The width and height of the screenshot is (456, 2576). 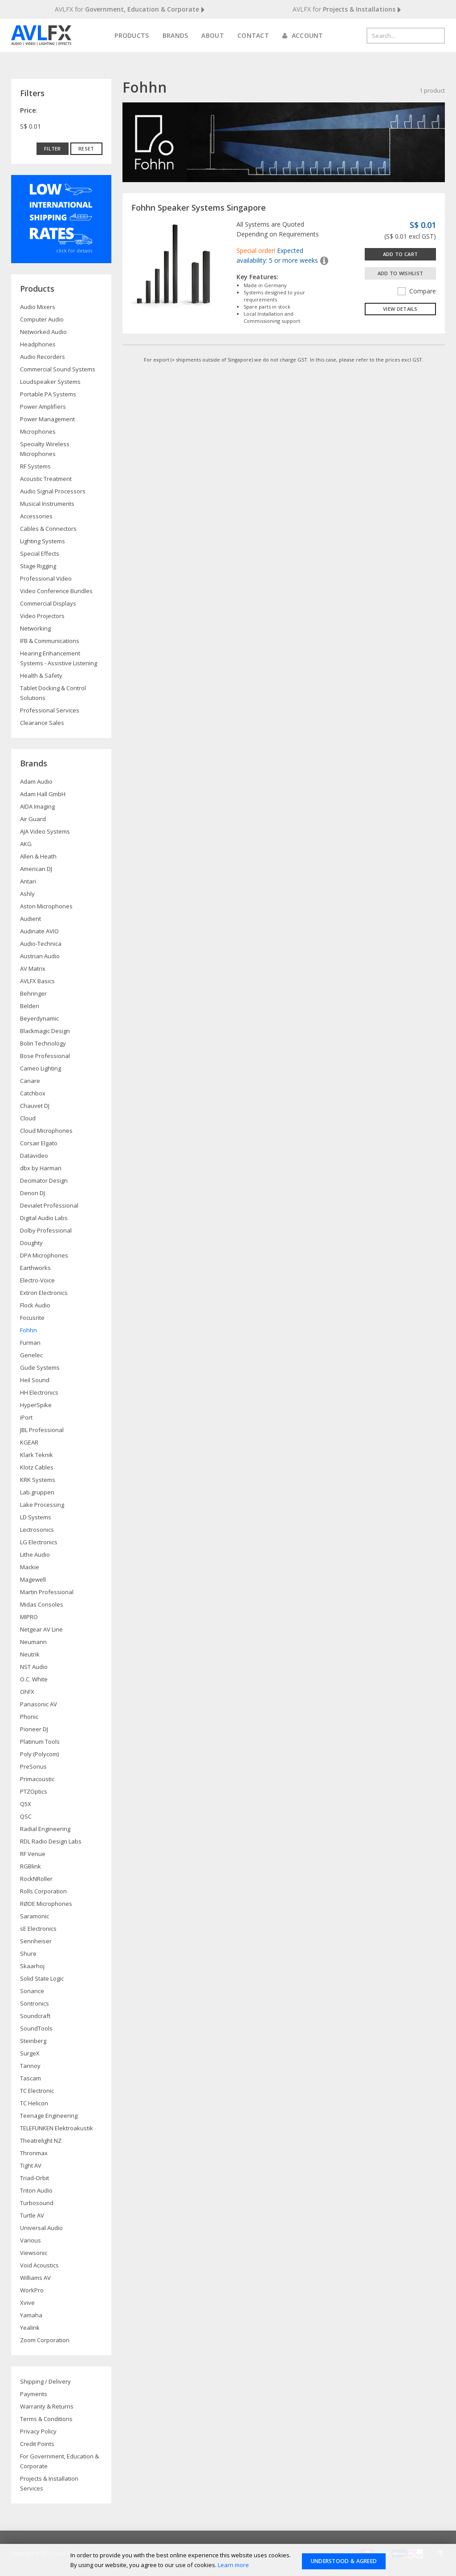 I want to click on sE Electronics, so click(x=38, y=1929).